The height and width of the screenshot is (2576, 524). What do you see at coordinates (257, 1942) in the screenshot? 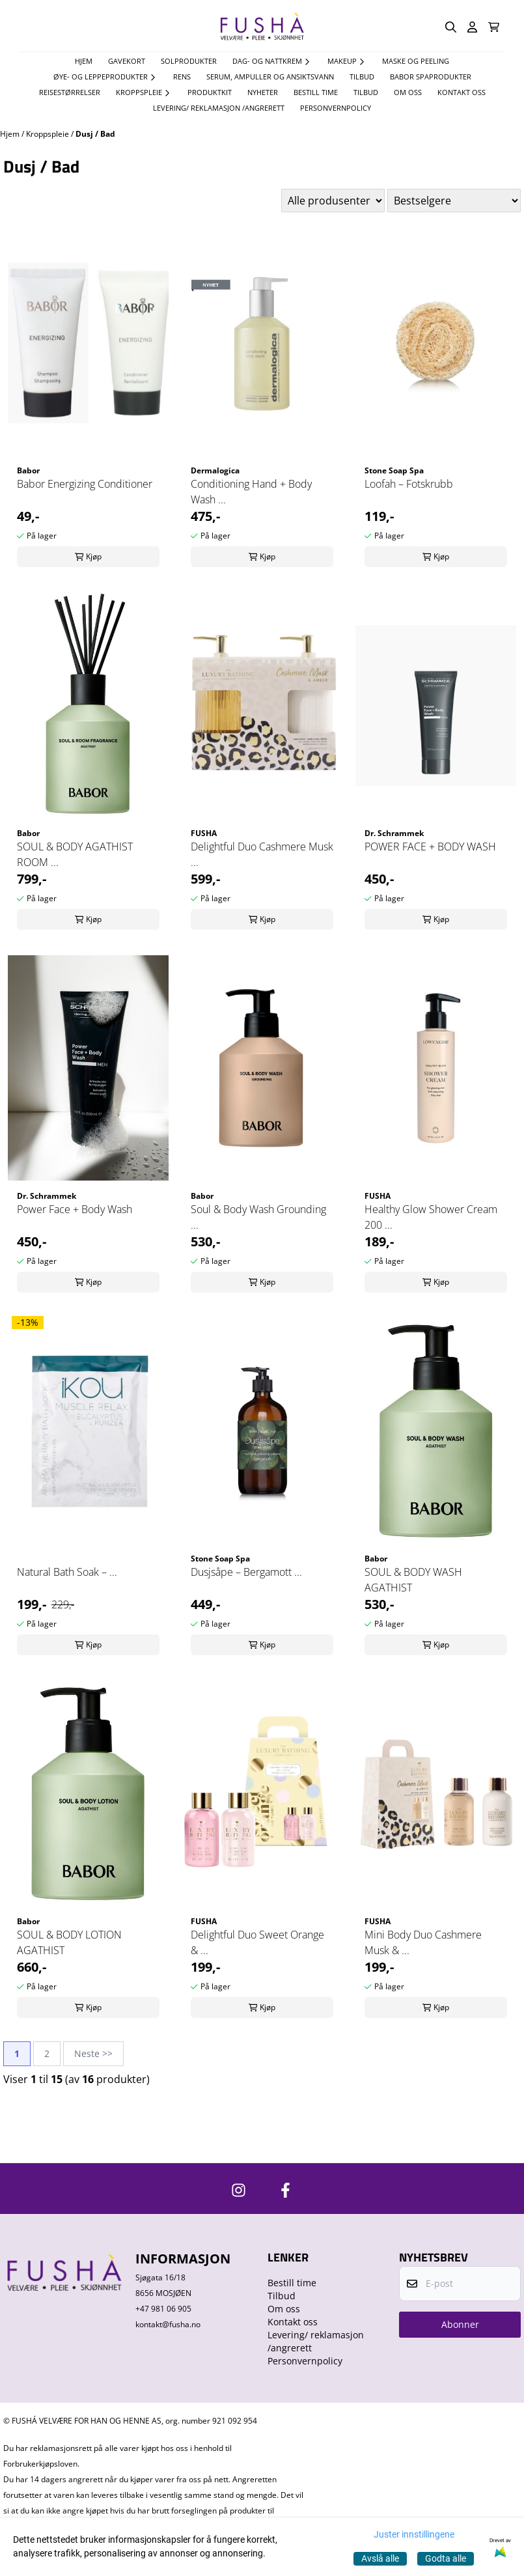
I see `Delightful Duo Sweet Orange & ...` at bounding box center [257, 1942].